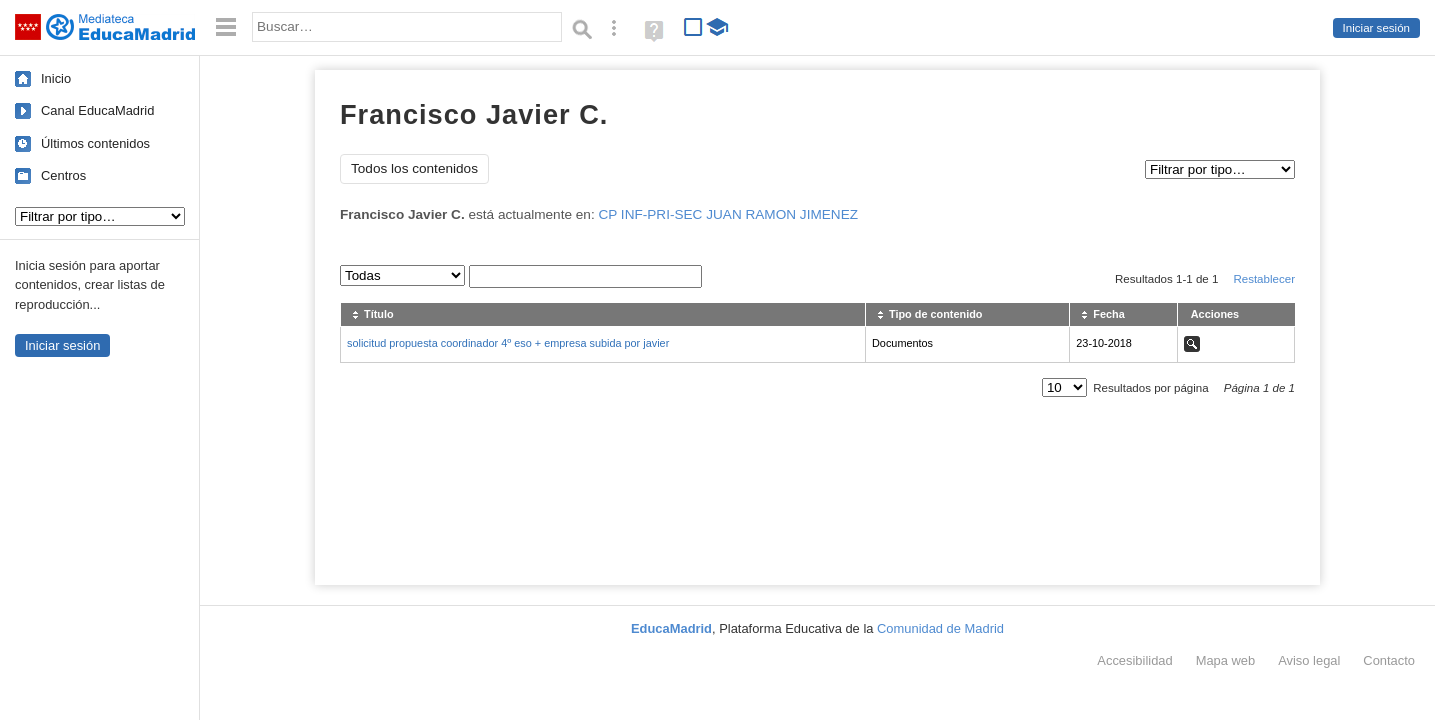 The height and width of the screenshot is (720, 1435). I want to click on Inicio, so click(56, 78).